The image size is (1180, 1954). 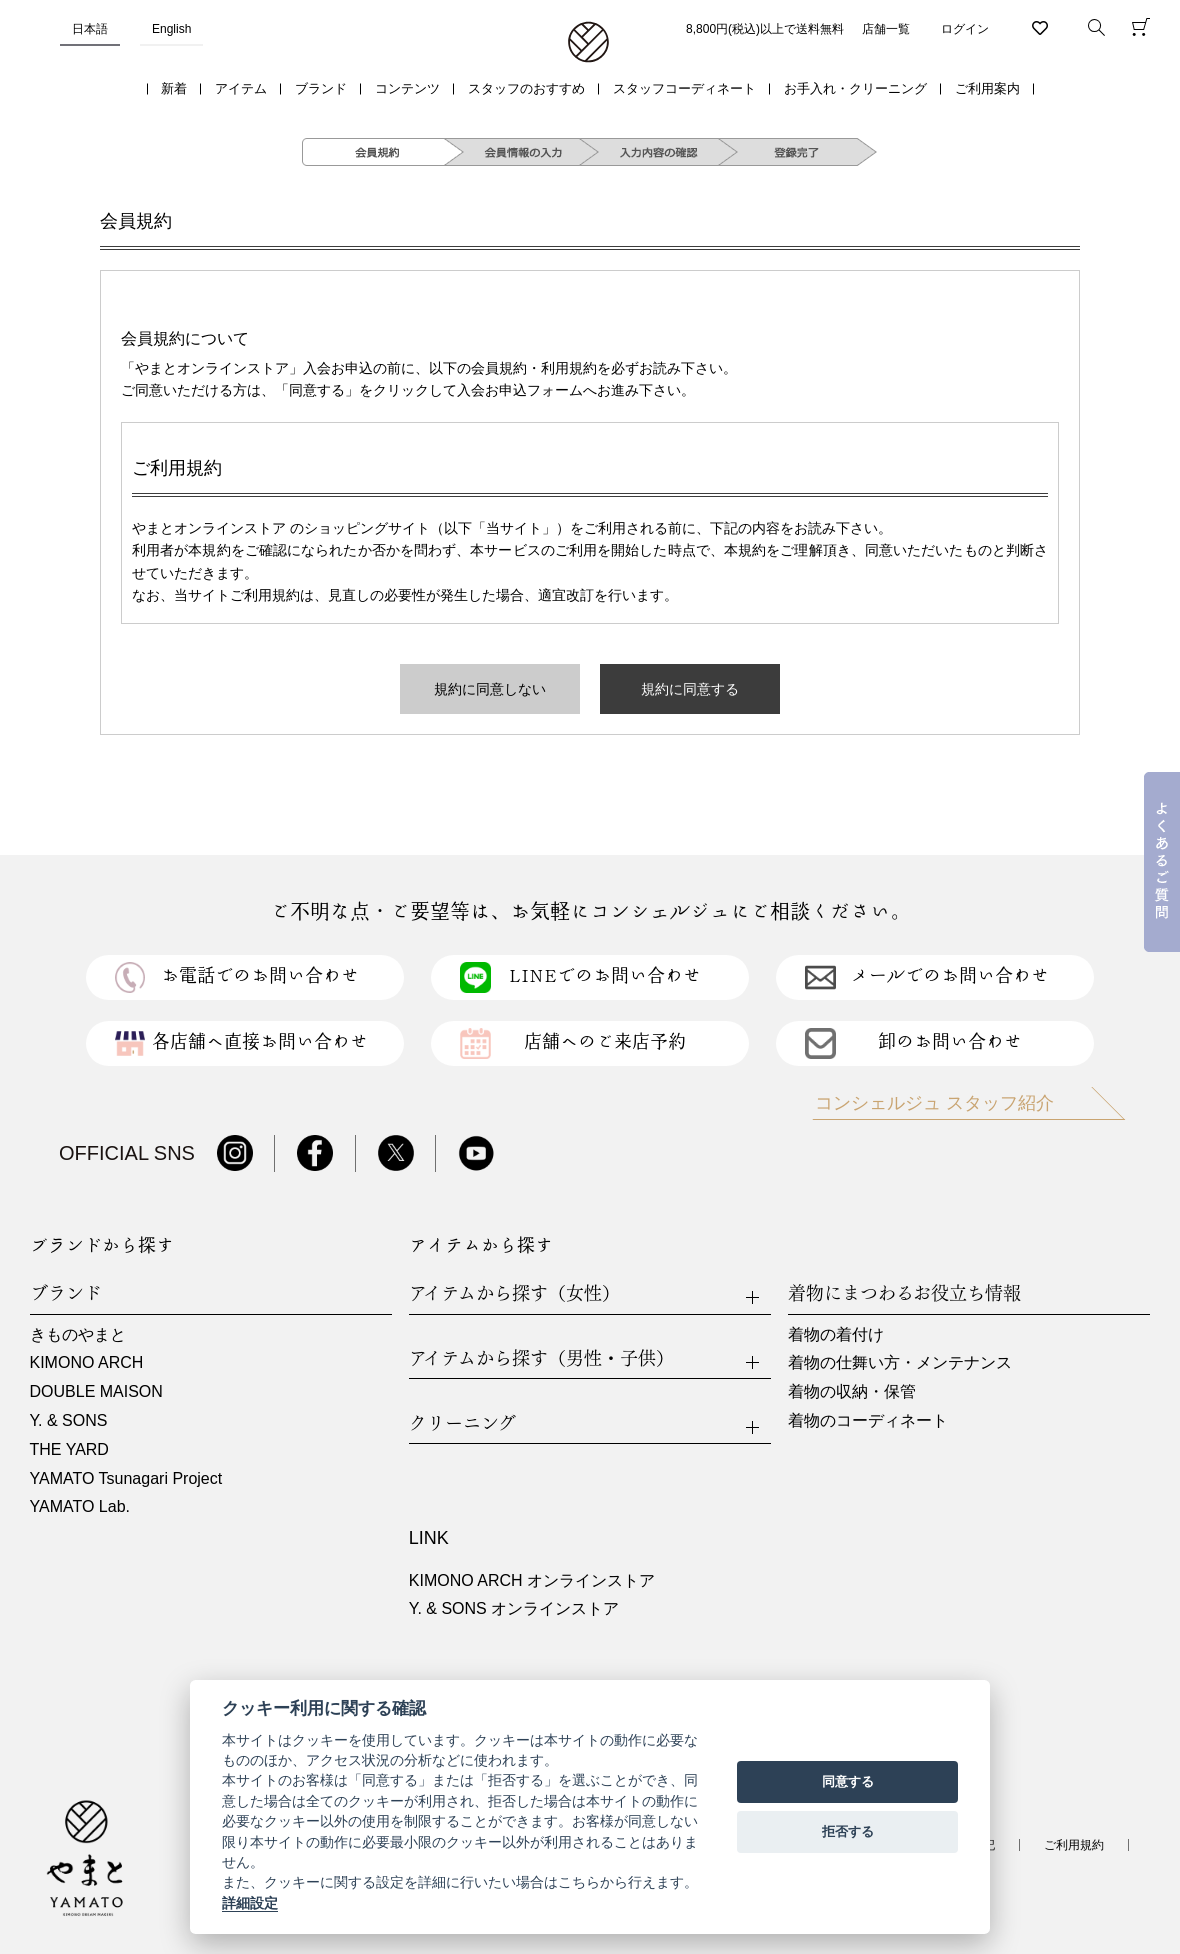 I want to click on 詳細設定, so click(x=250, y=1903).